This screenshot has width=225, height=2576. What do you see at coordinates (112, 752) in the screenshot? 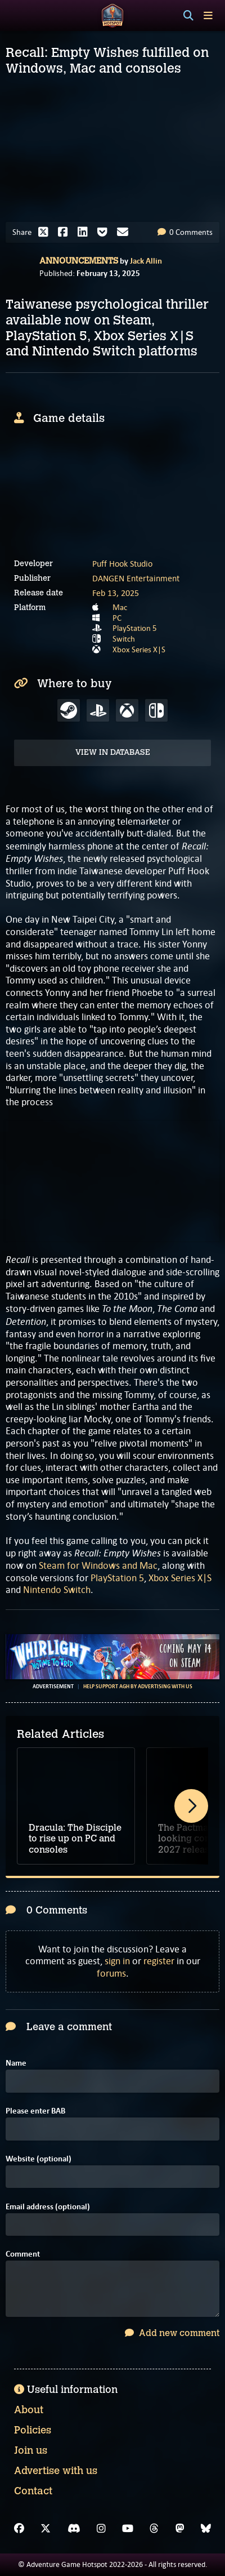
I see `View in Database` at bounding box center [112, 752].